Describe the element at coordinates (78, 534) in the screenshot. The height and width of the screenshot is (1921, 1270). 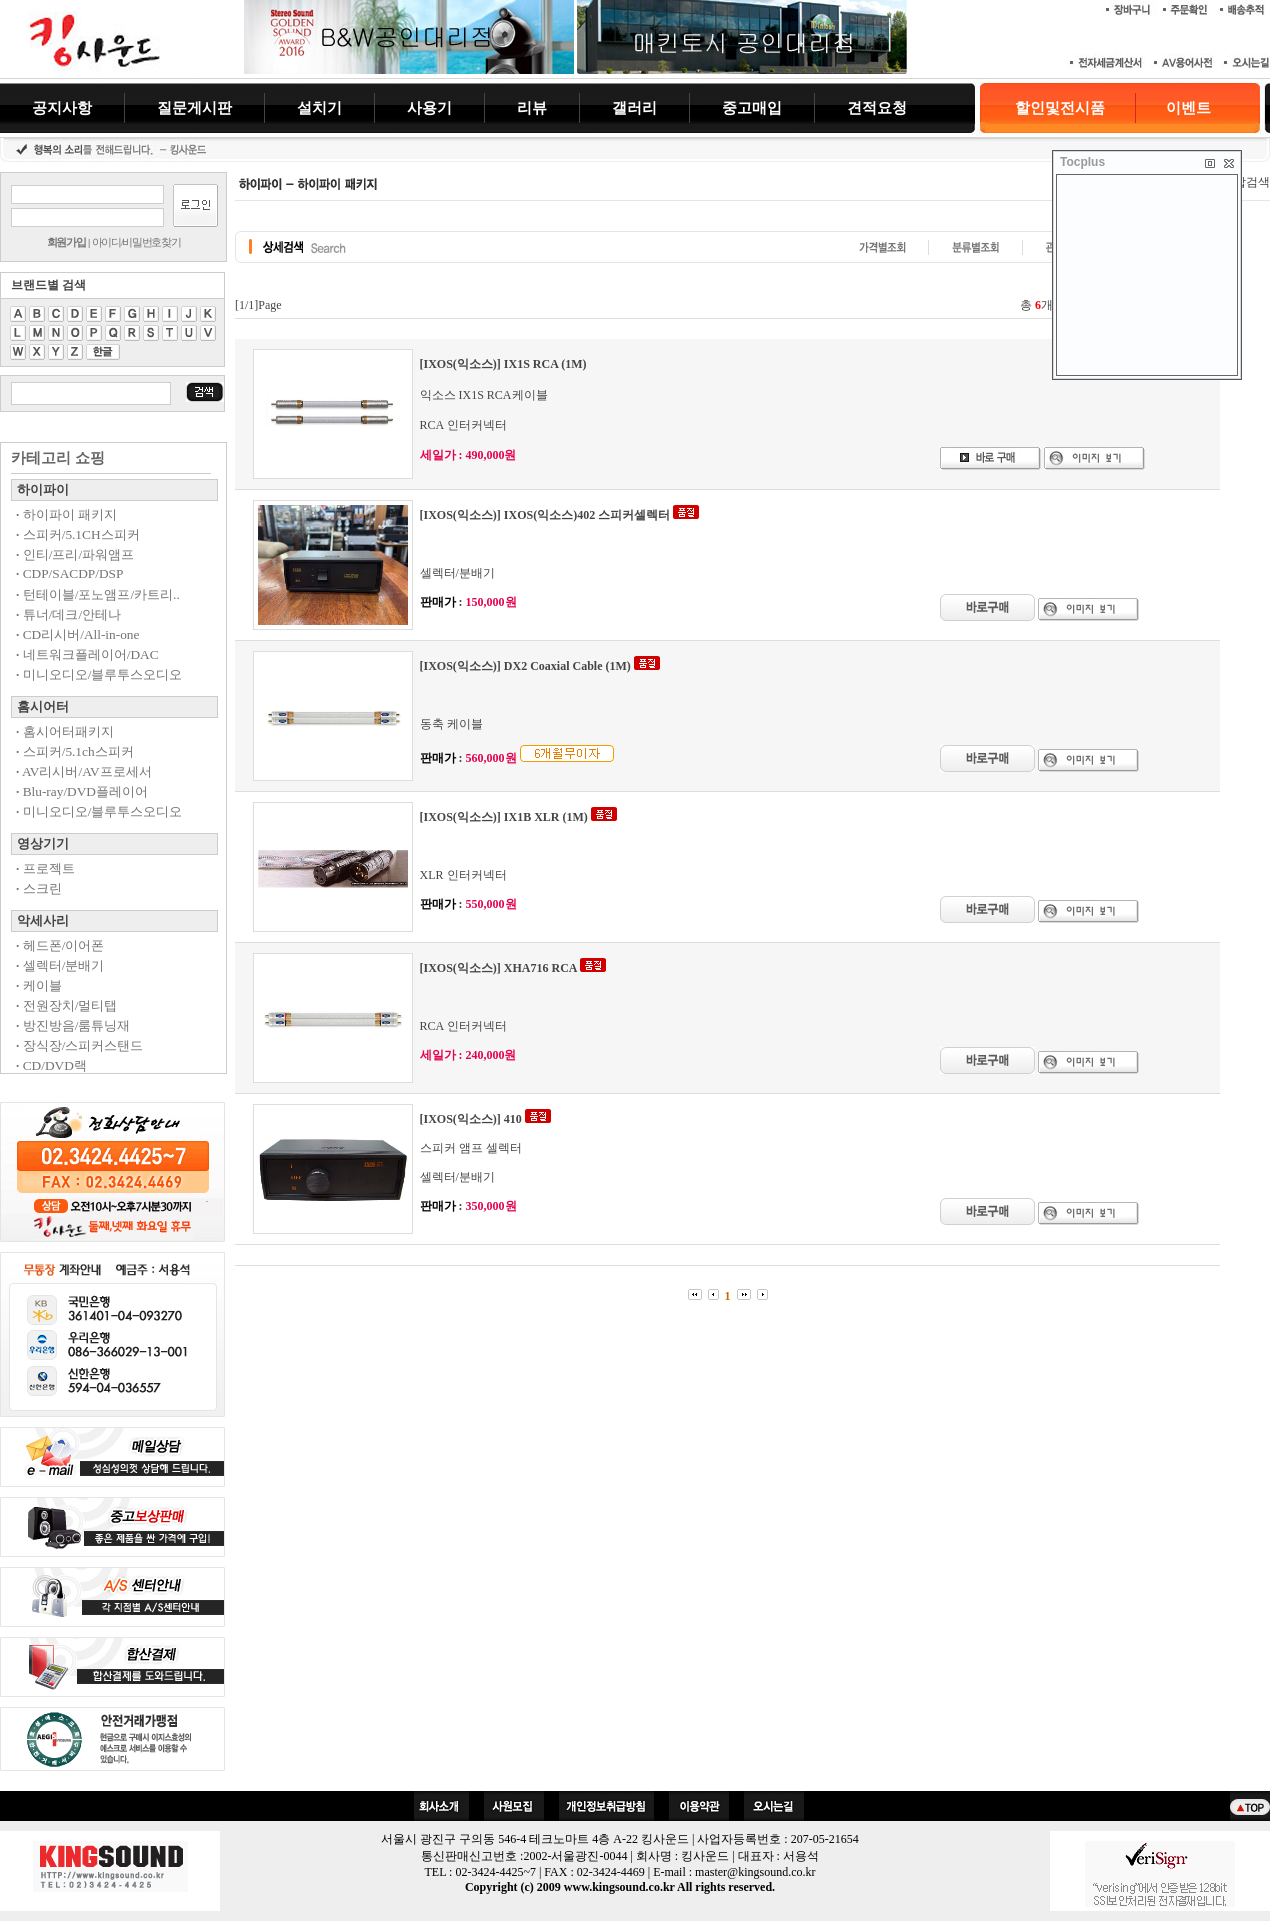
I see `스피커/5.1CH스피커` at that location.